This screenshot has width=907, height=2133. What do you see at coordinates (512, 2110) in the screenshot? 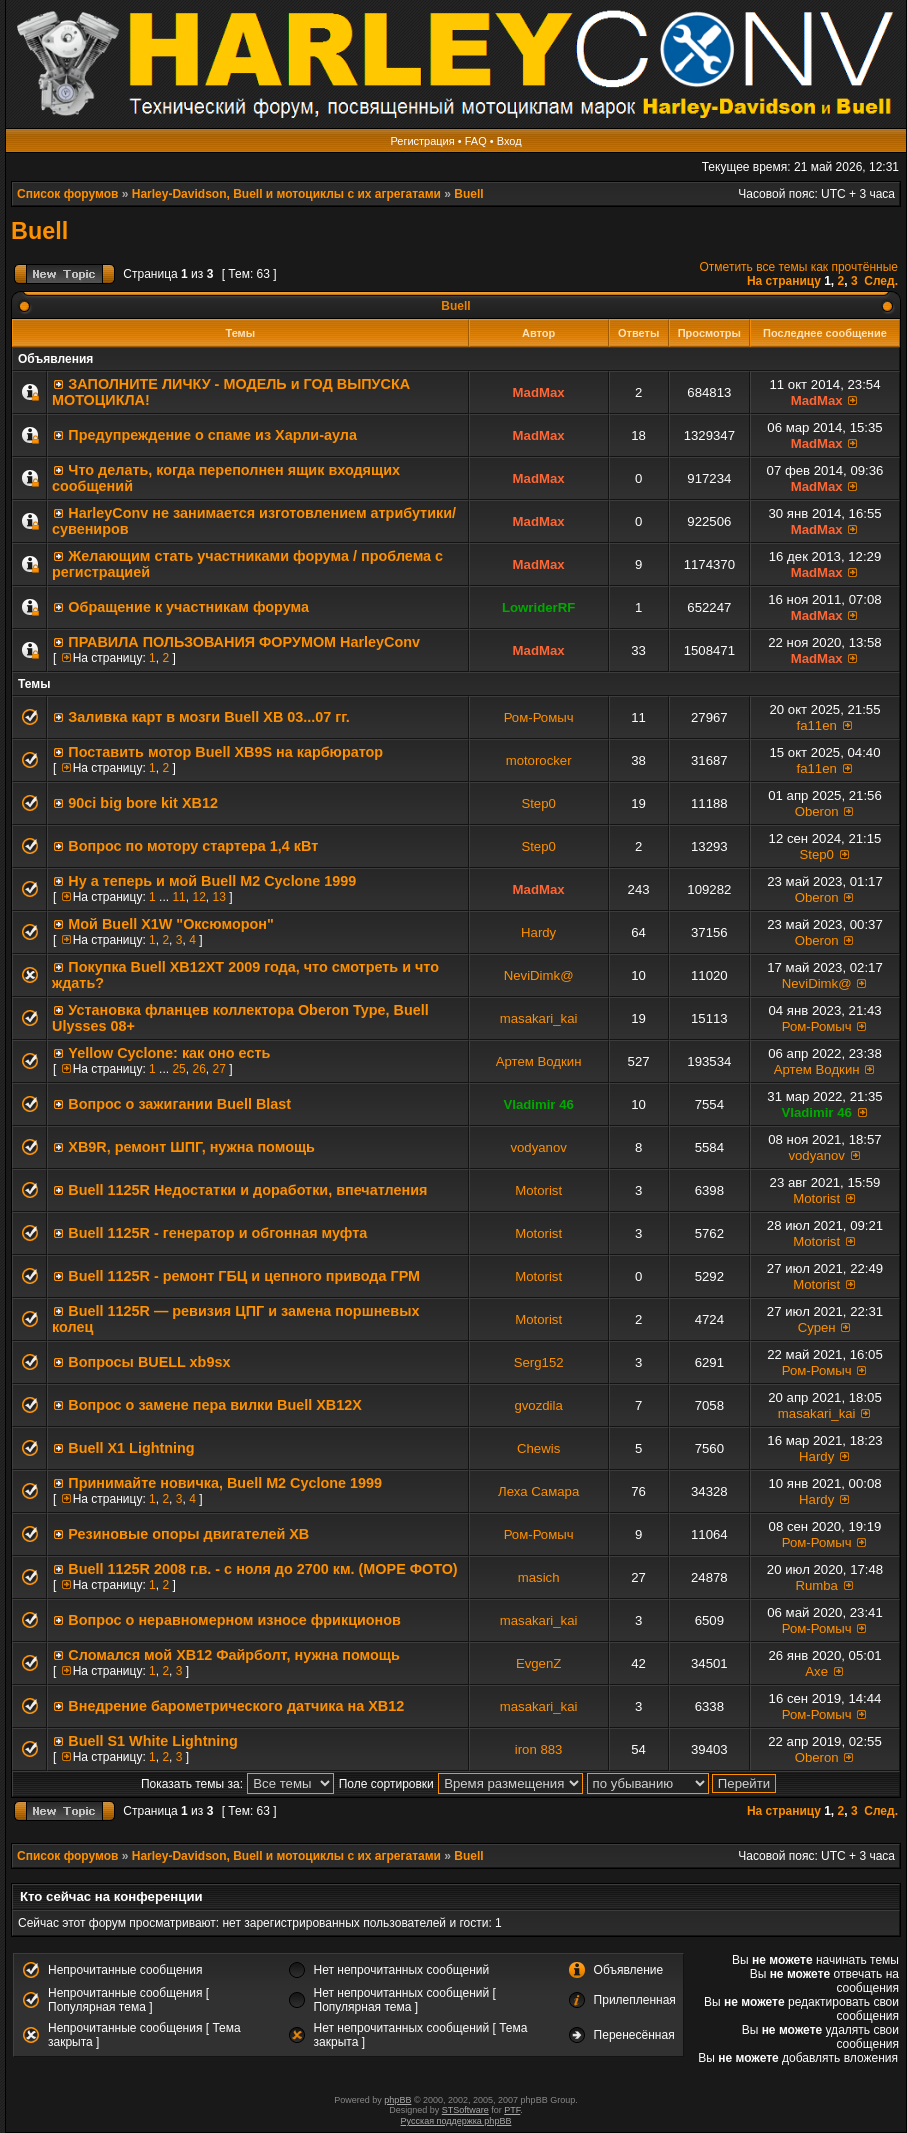
I see `PTF` at bounding box center [512, 2110].